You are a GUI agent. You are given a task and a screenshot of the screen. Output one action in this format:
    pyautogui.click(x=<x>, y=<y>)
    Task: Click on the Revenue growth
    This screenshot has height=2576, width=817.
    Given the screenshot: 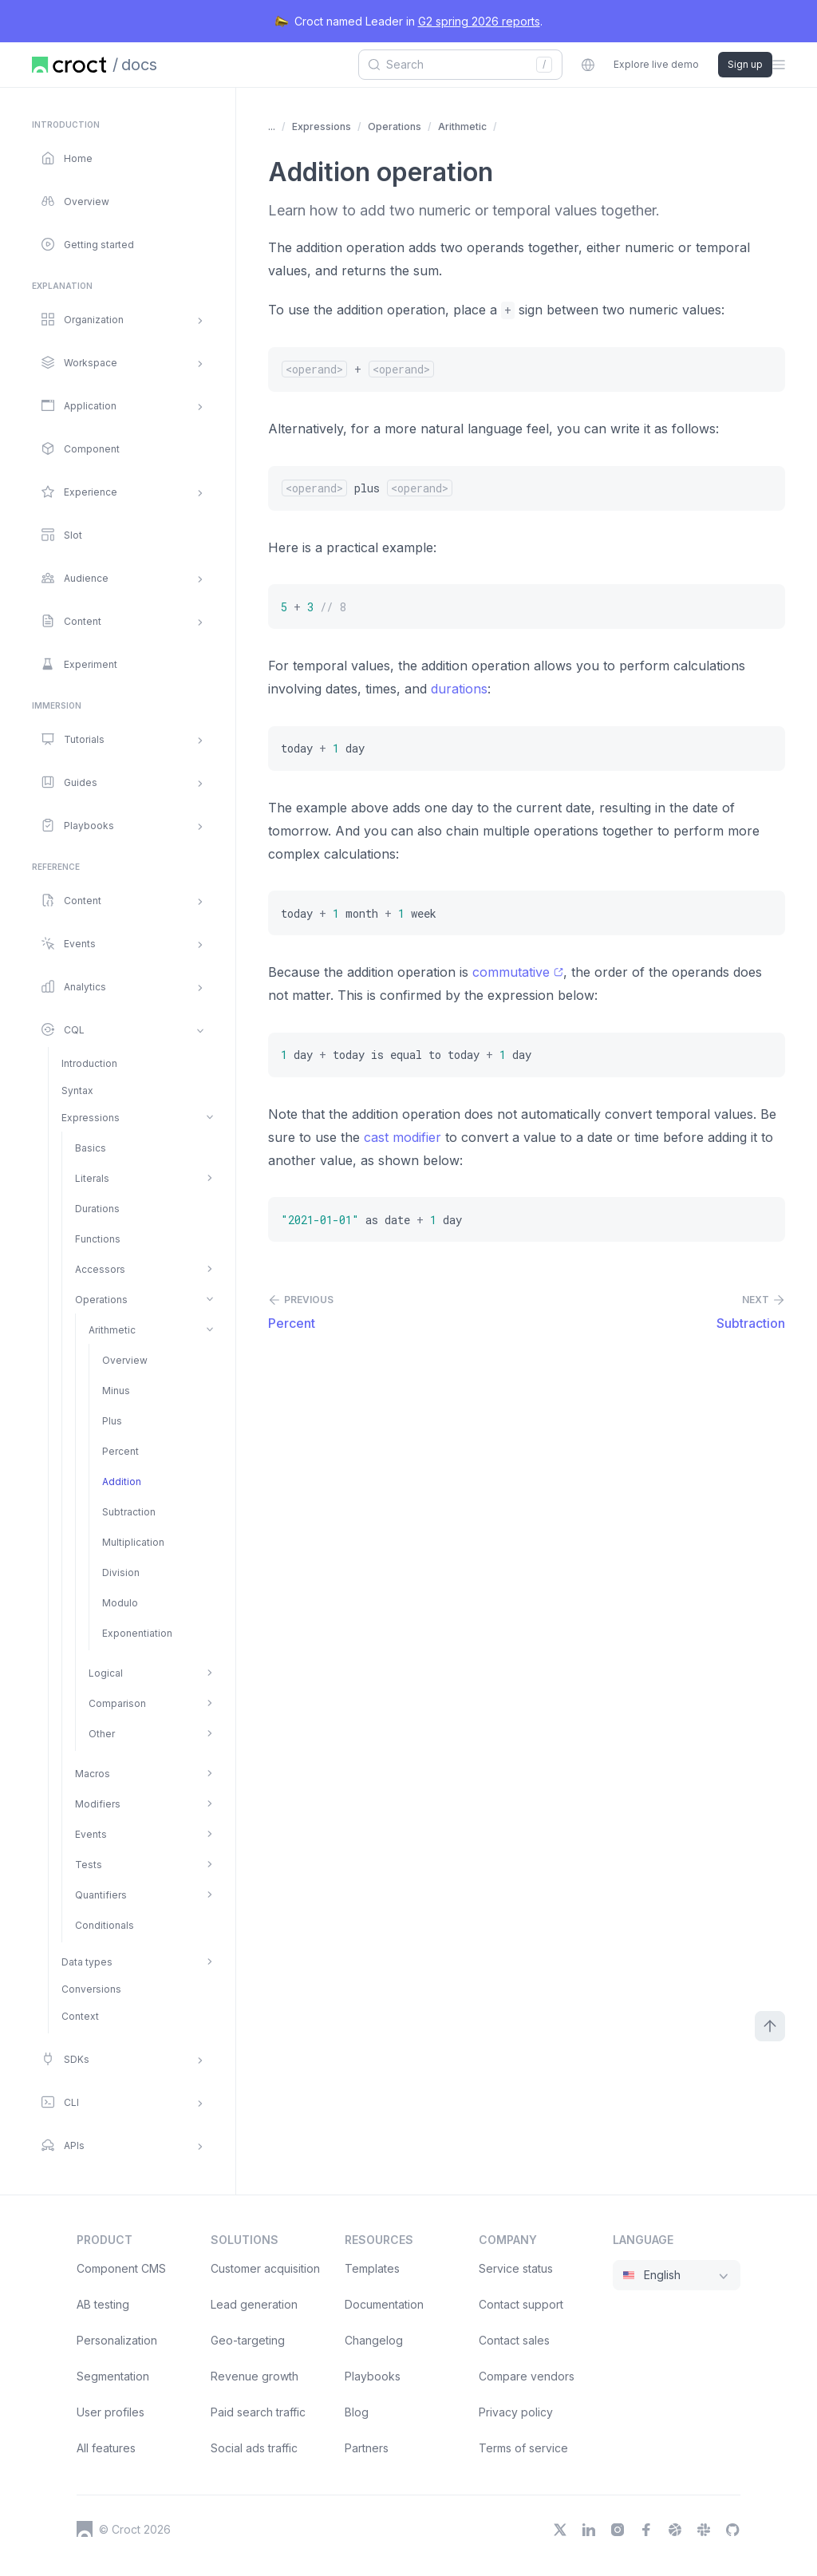 What is the action you would take?
    pyautogui.click(x=254, y=2376)
    